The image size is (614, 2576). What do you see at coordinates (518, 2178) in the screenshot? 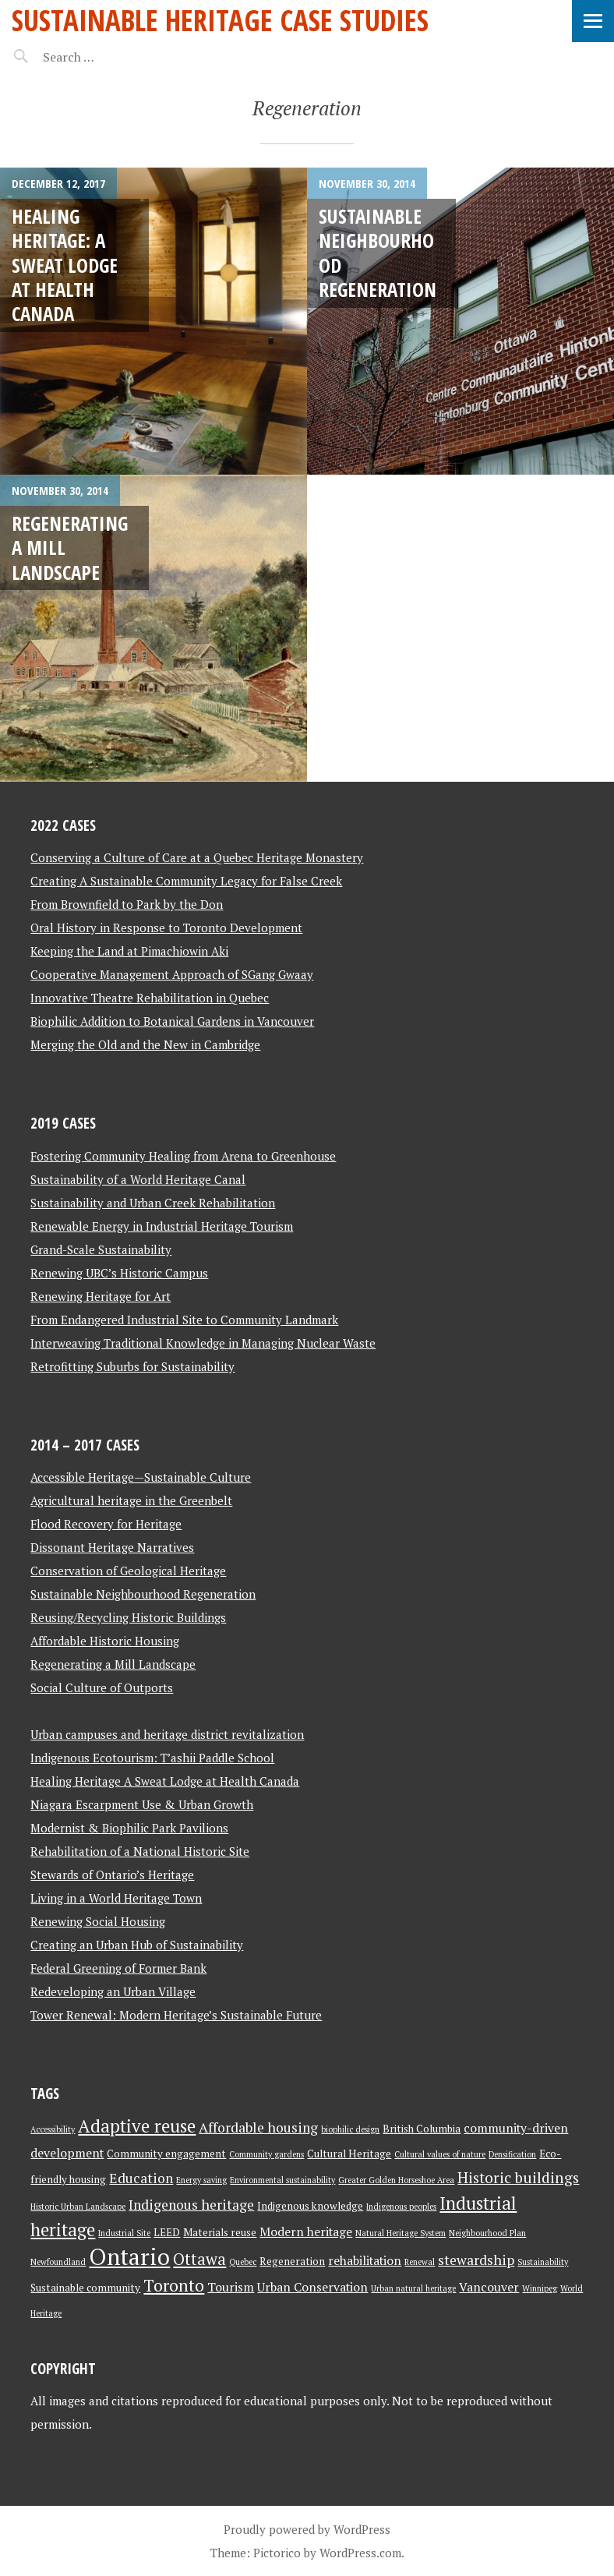
I see `Historic buildings [Historic buildings (6 items)]` at bounding box center [518, 2178].